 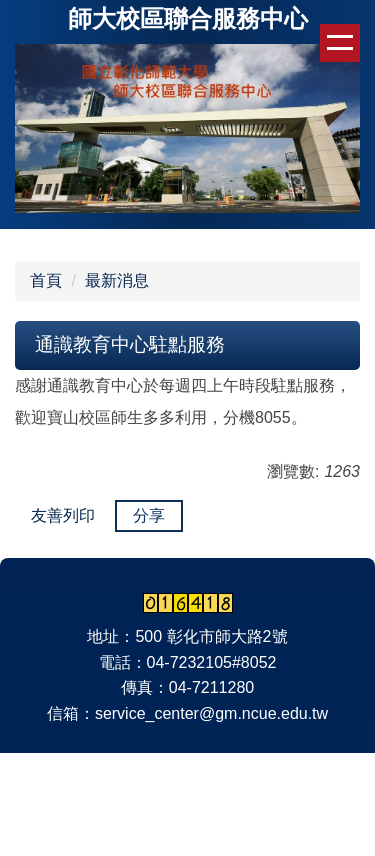 I want to click on service_center@gm.ncue.edu.tw, so click(x=211, y=713).